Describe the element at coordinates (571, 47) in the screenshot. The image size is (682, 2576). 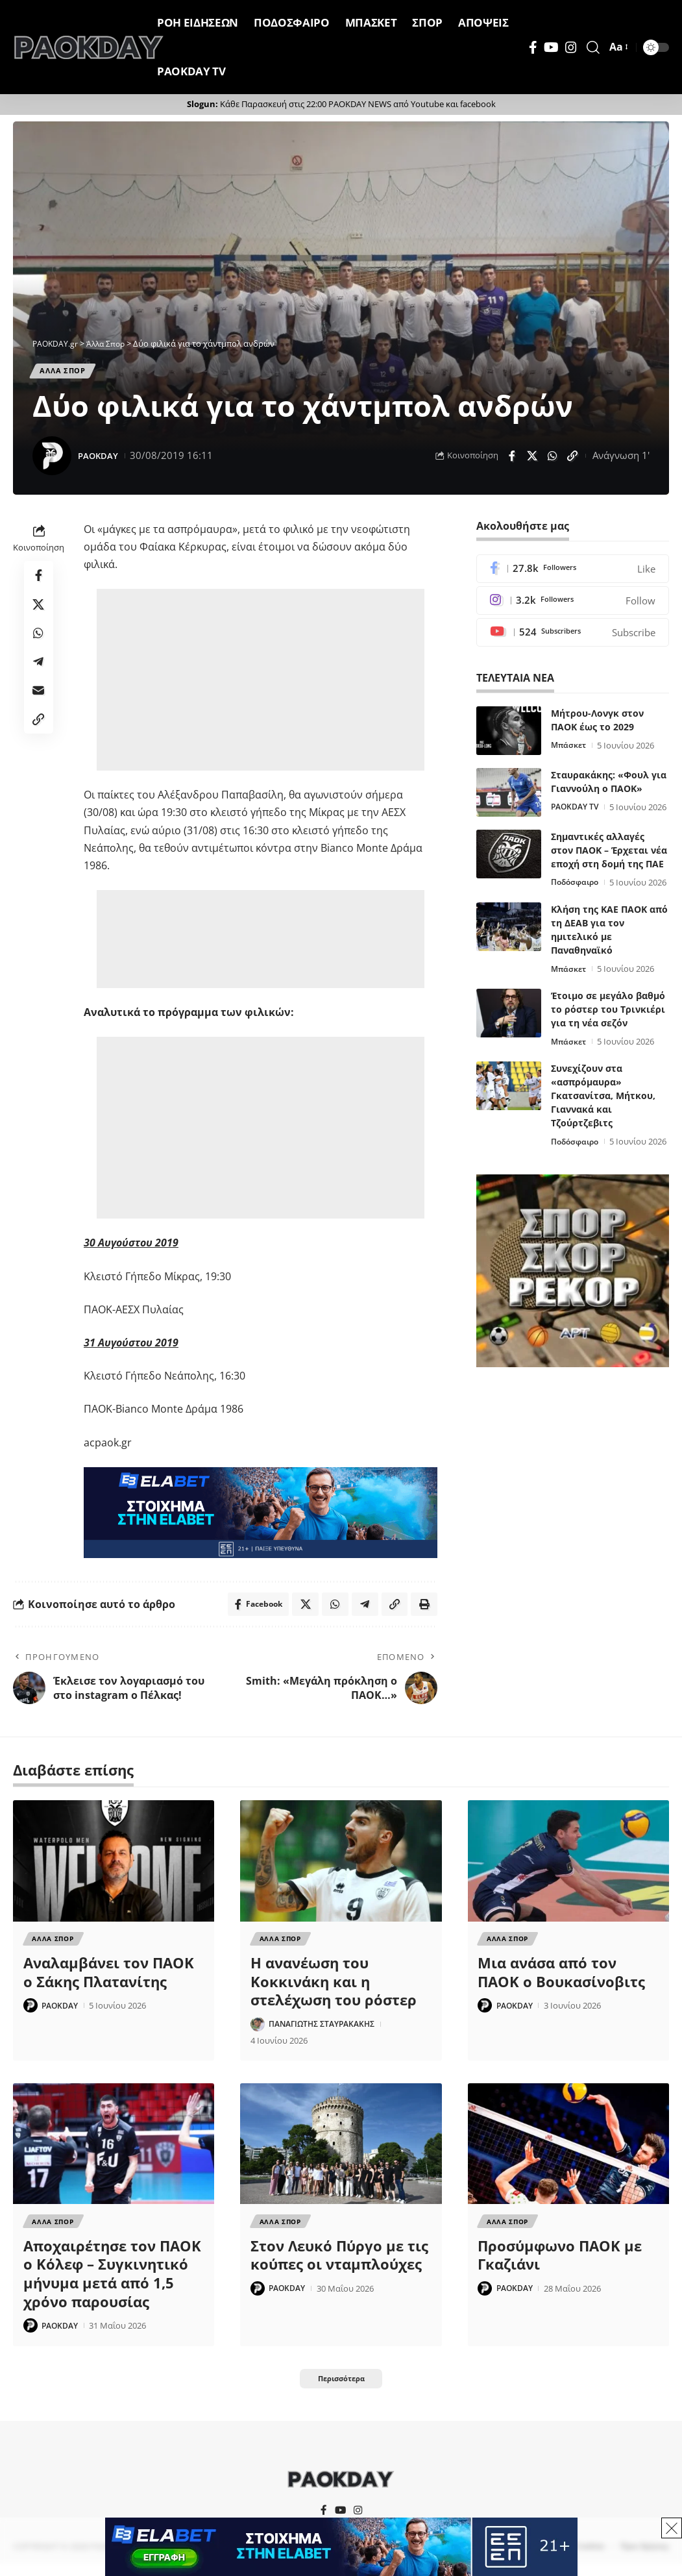
I see `[Instagram]` at that location.